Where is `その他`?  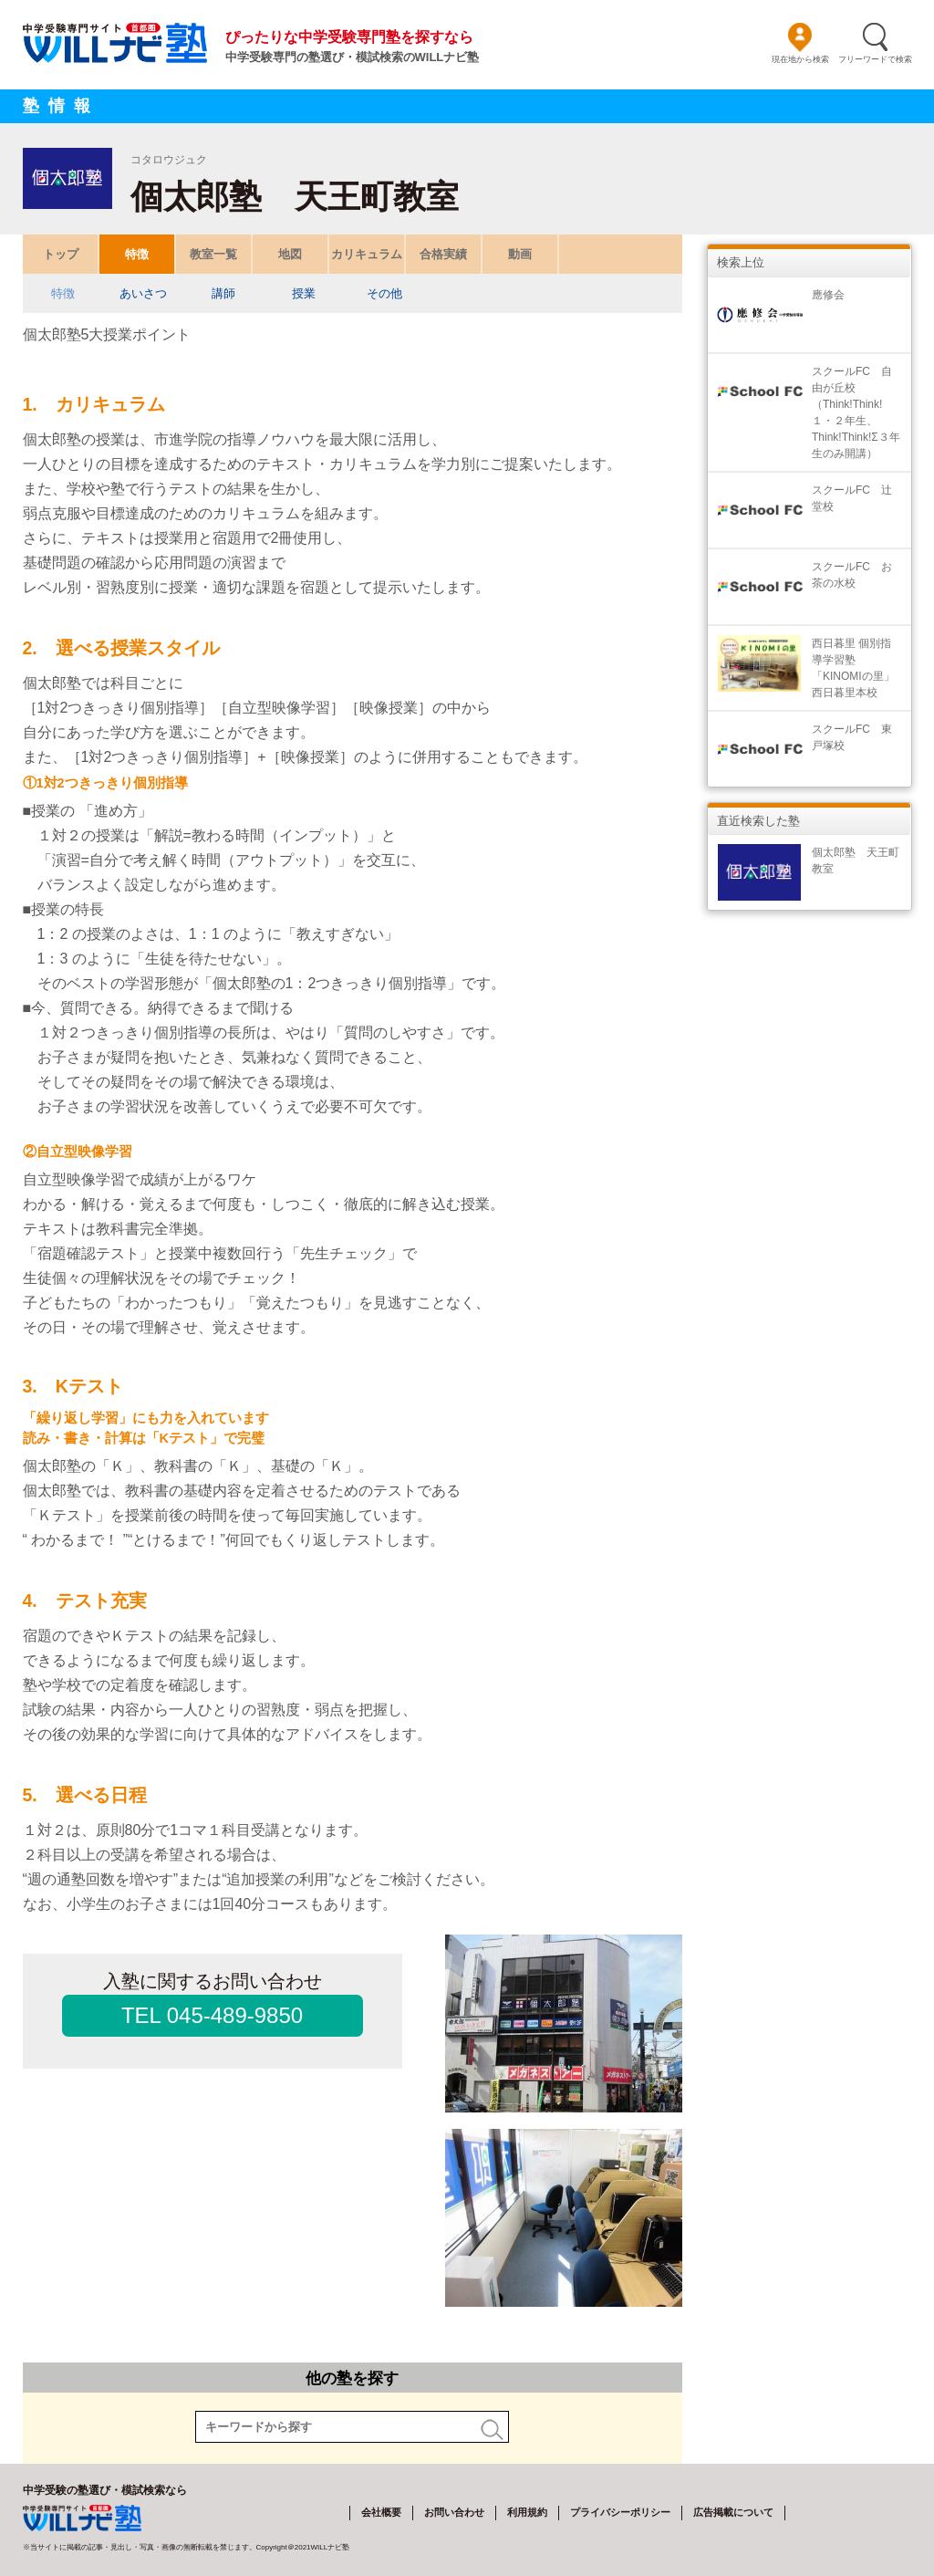
その他 is located at coordinates (383, 293).